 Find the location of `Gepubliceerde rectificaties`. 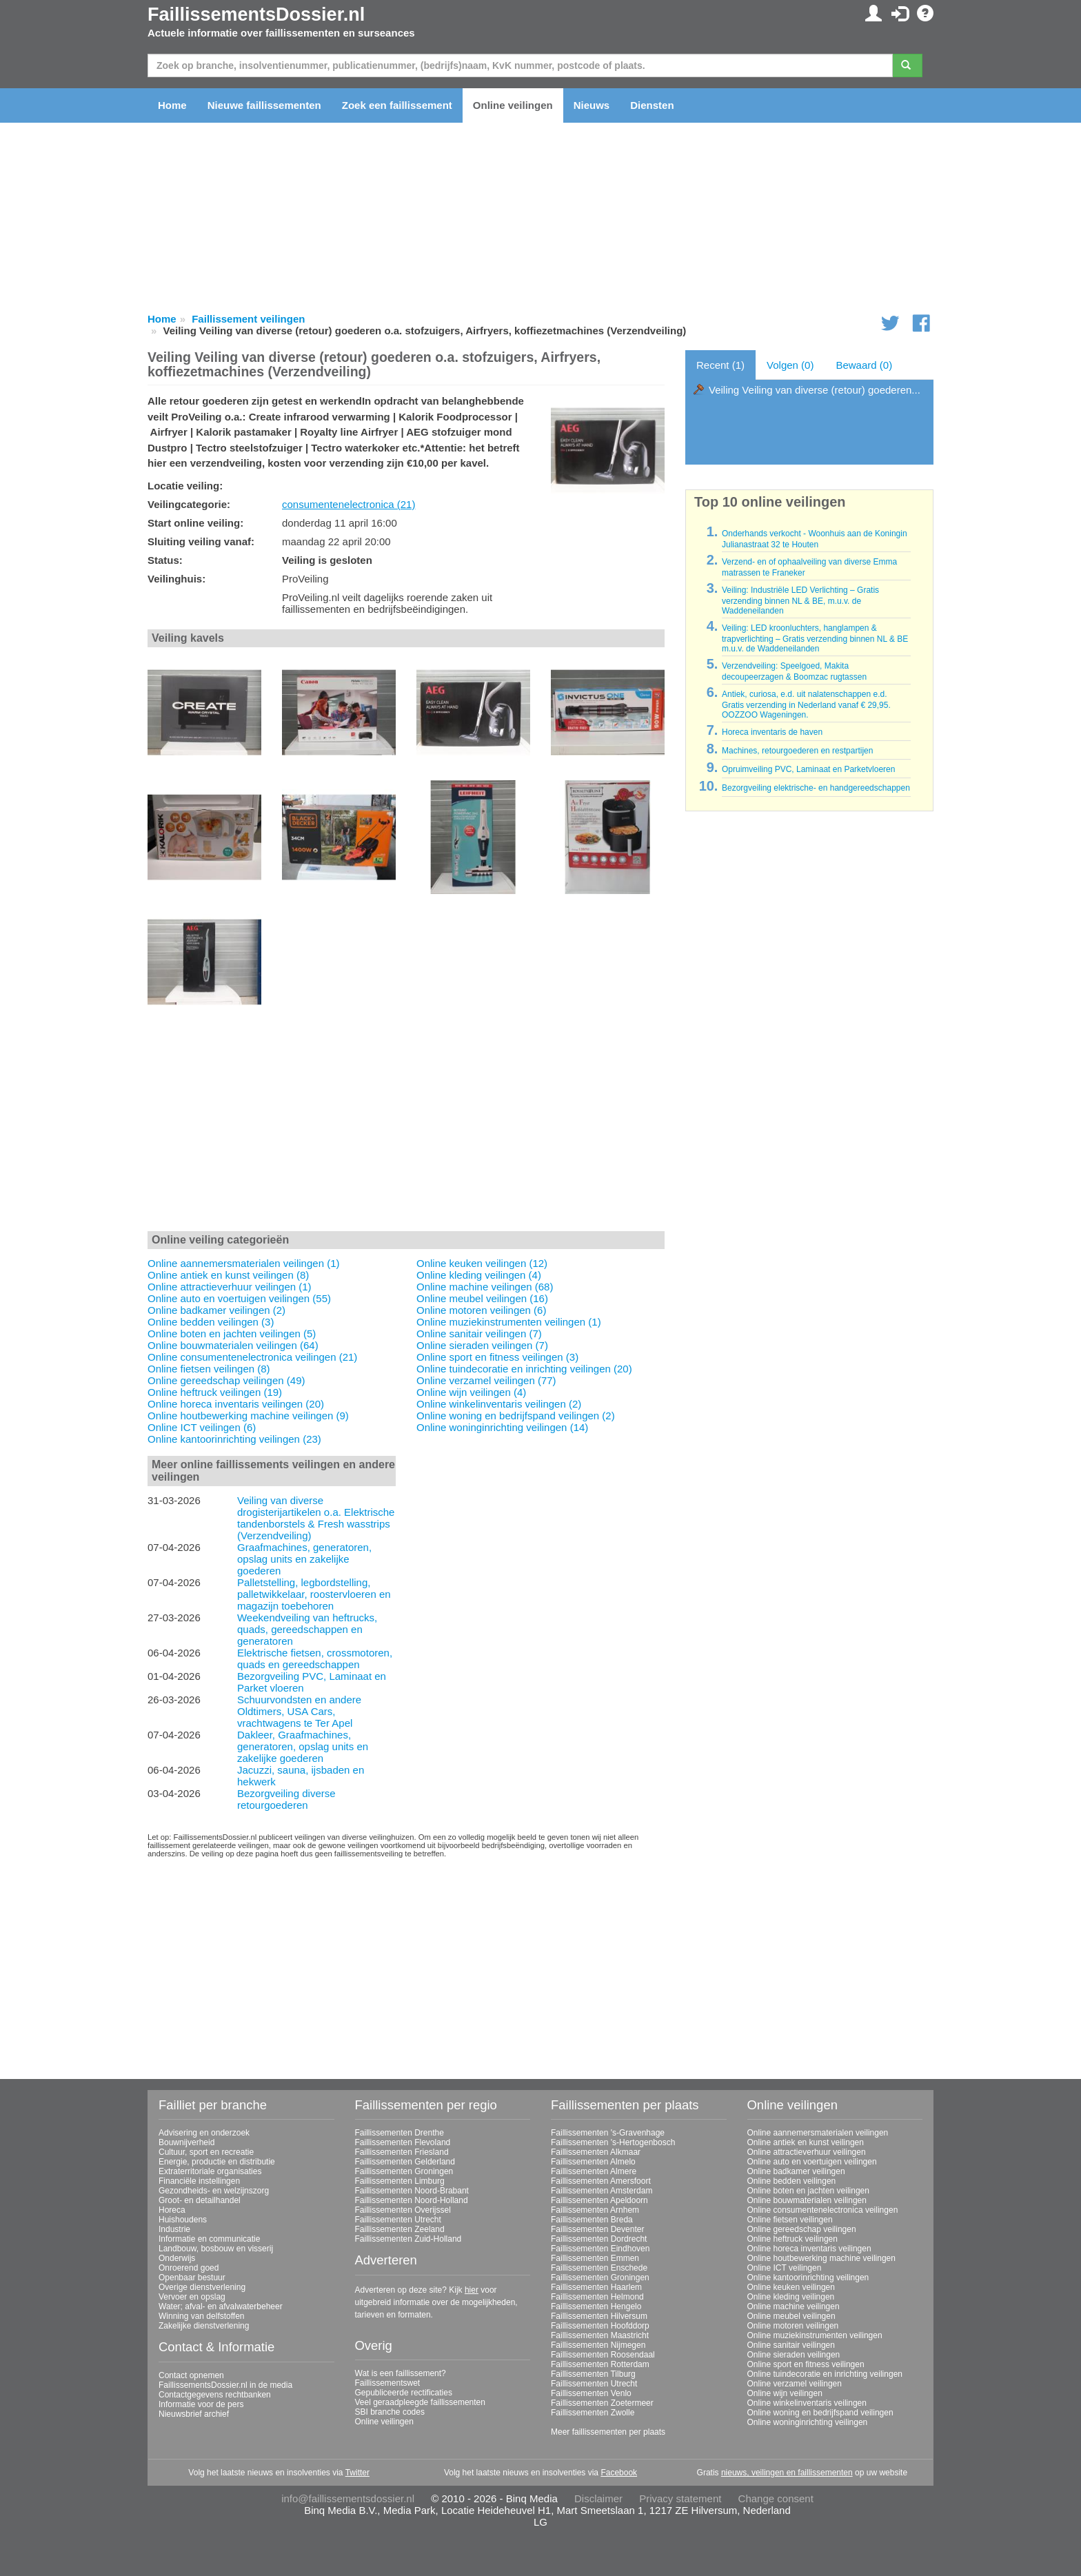

Gepubliceerde rectificaties is located at coordinates (403, 2392).